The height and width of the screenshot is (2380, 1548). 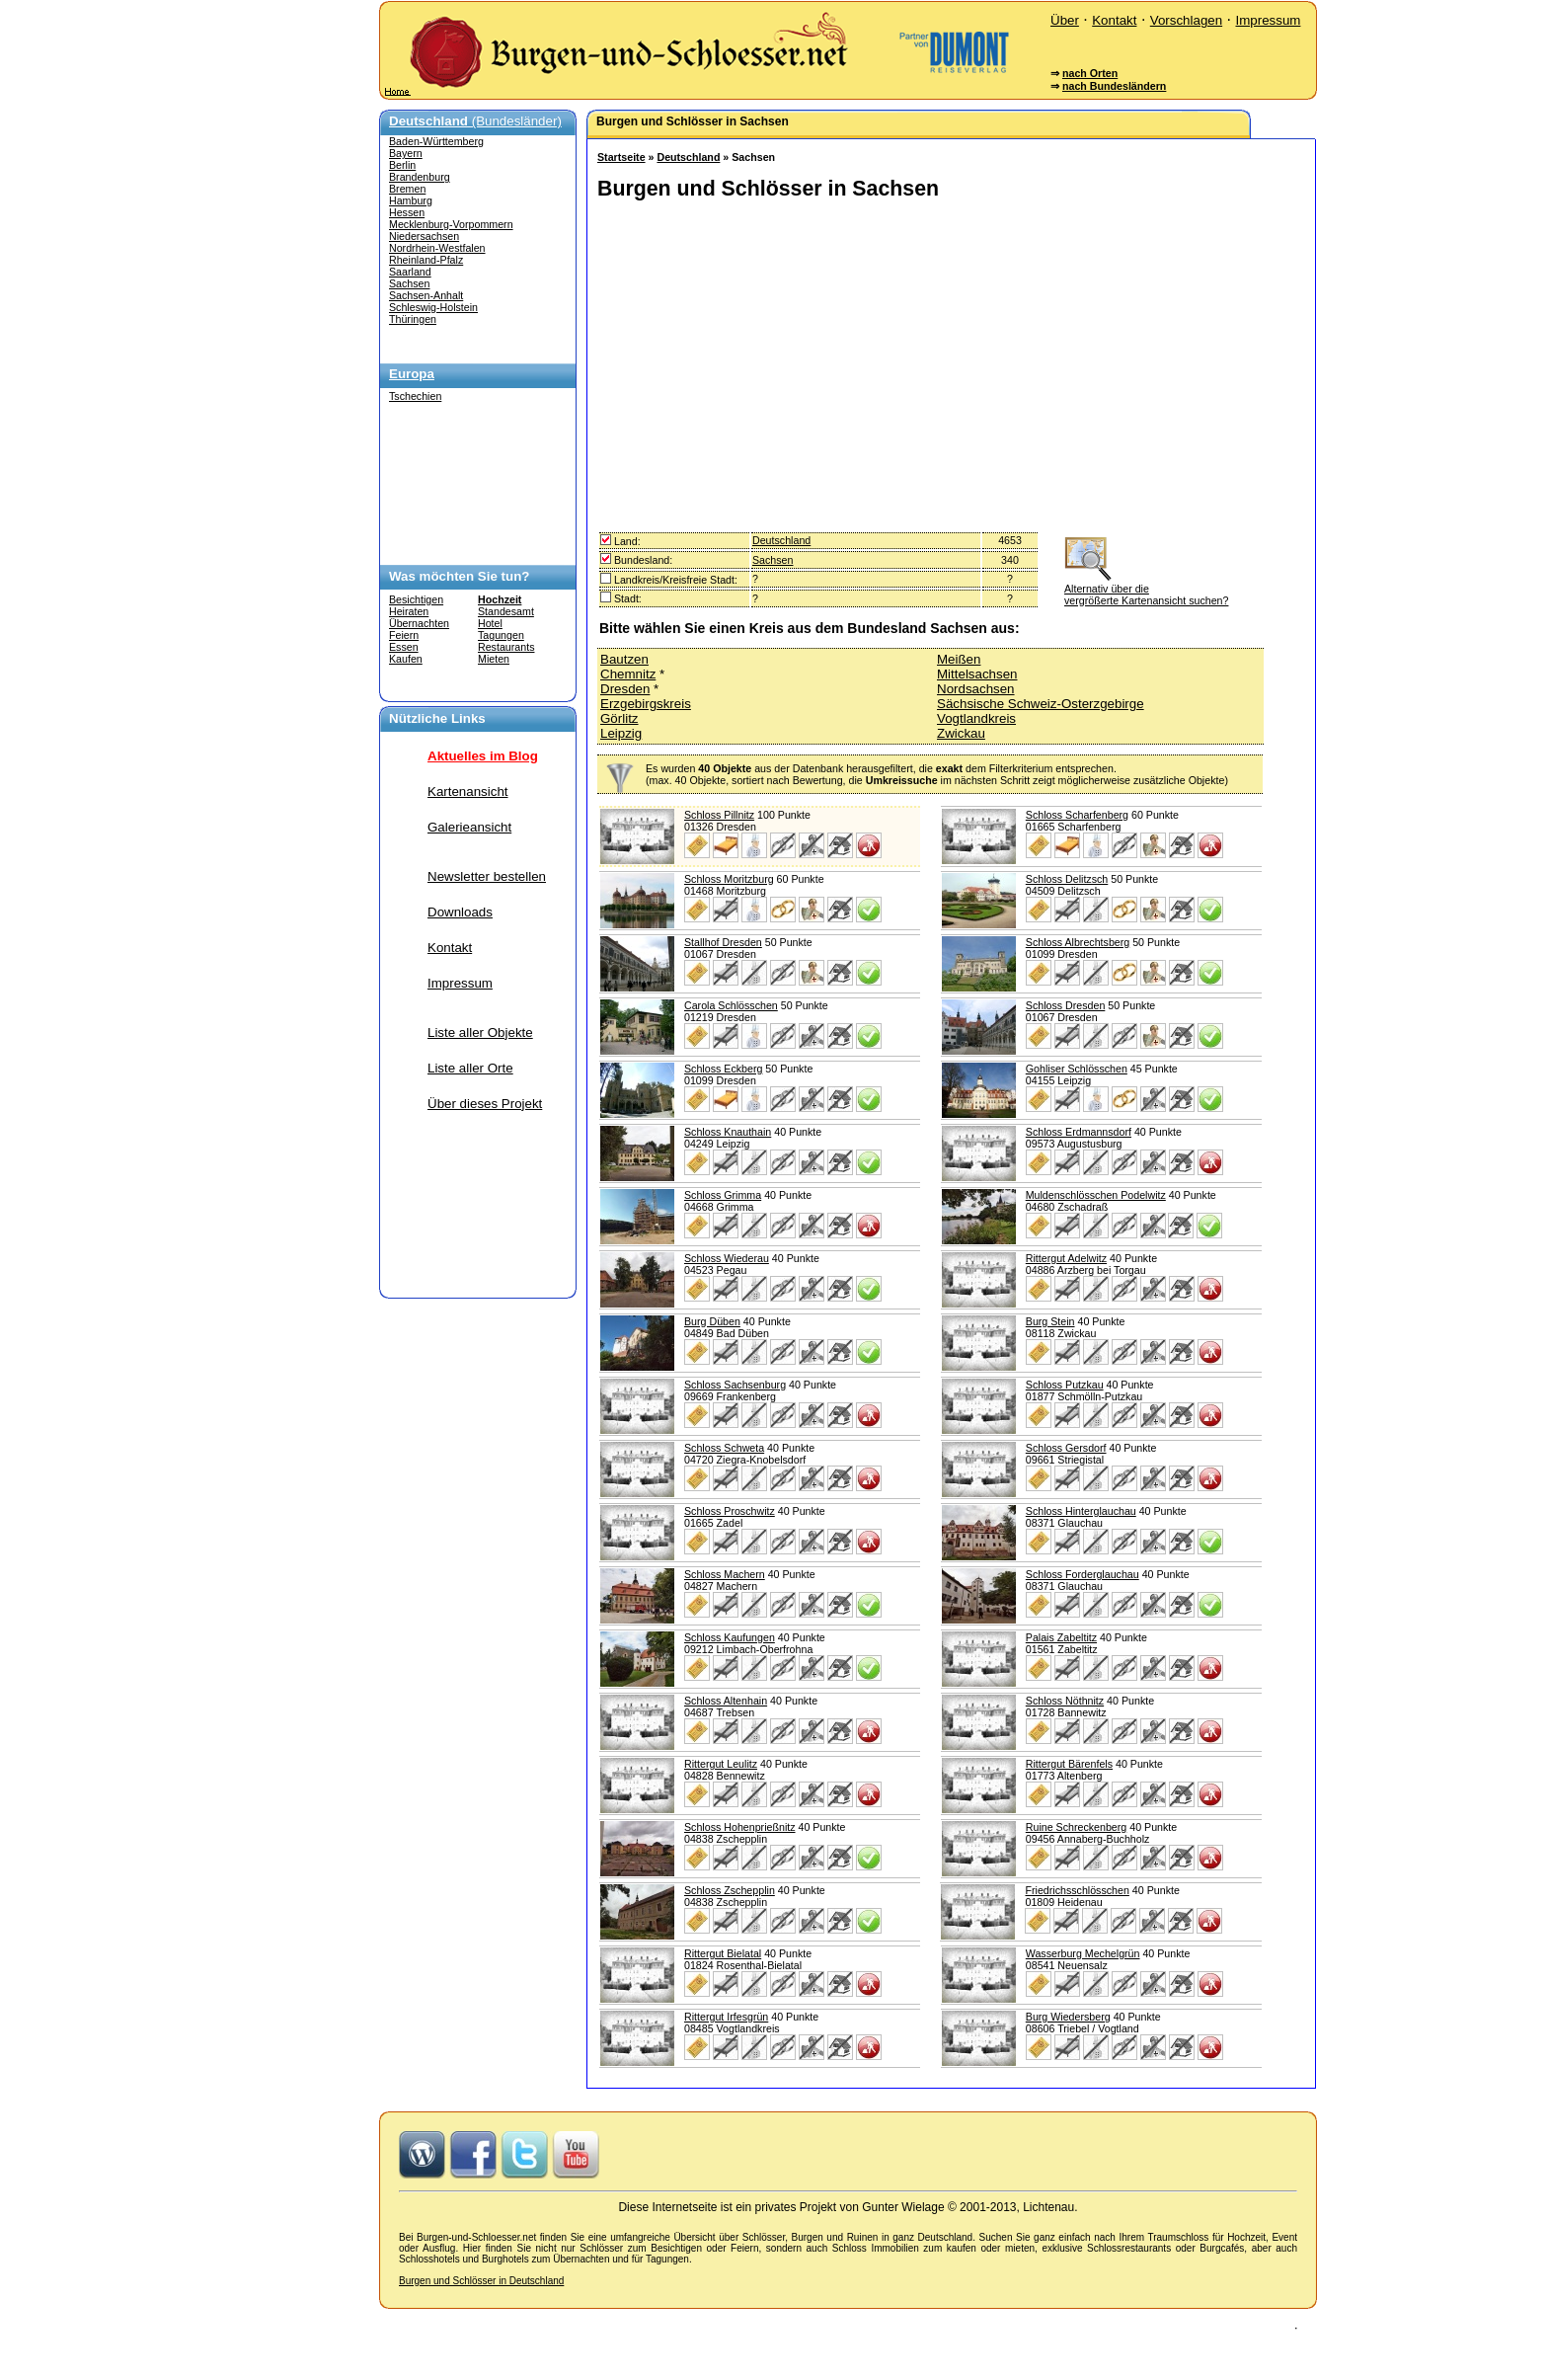 What do you see at coordinates (460, 912) in the screenshot?
I see `Downloads` at bounding box center [460, 912].